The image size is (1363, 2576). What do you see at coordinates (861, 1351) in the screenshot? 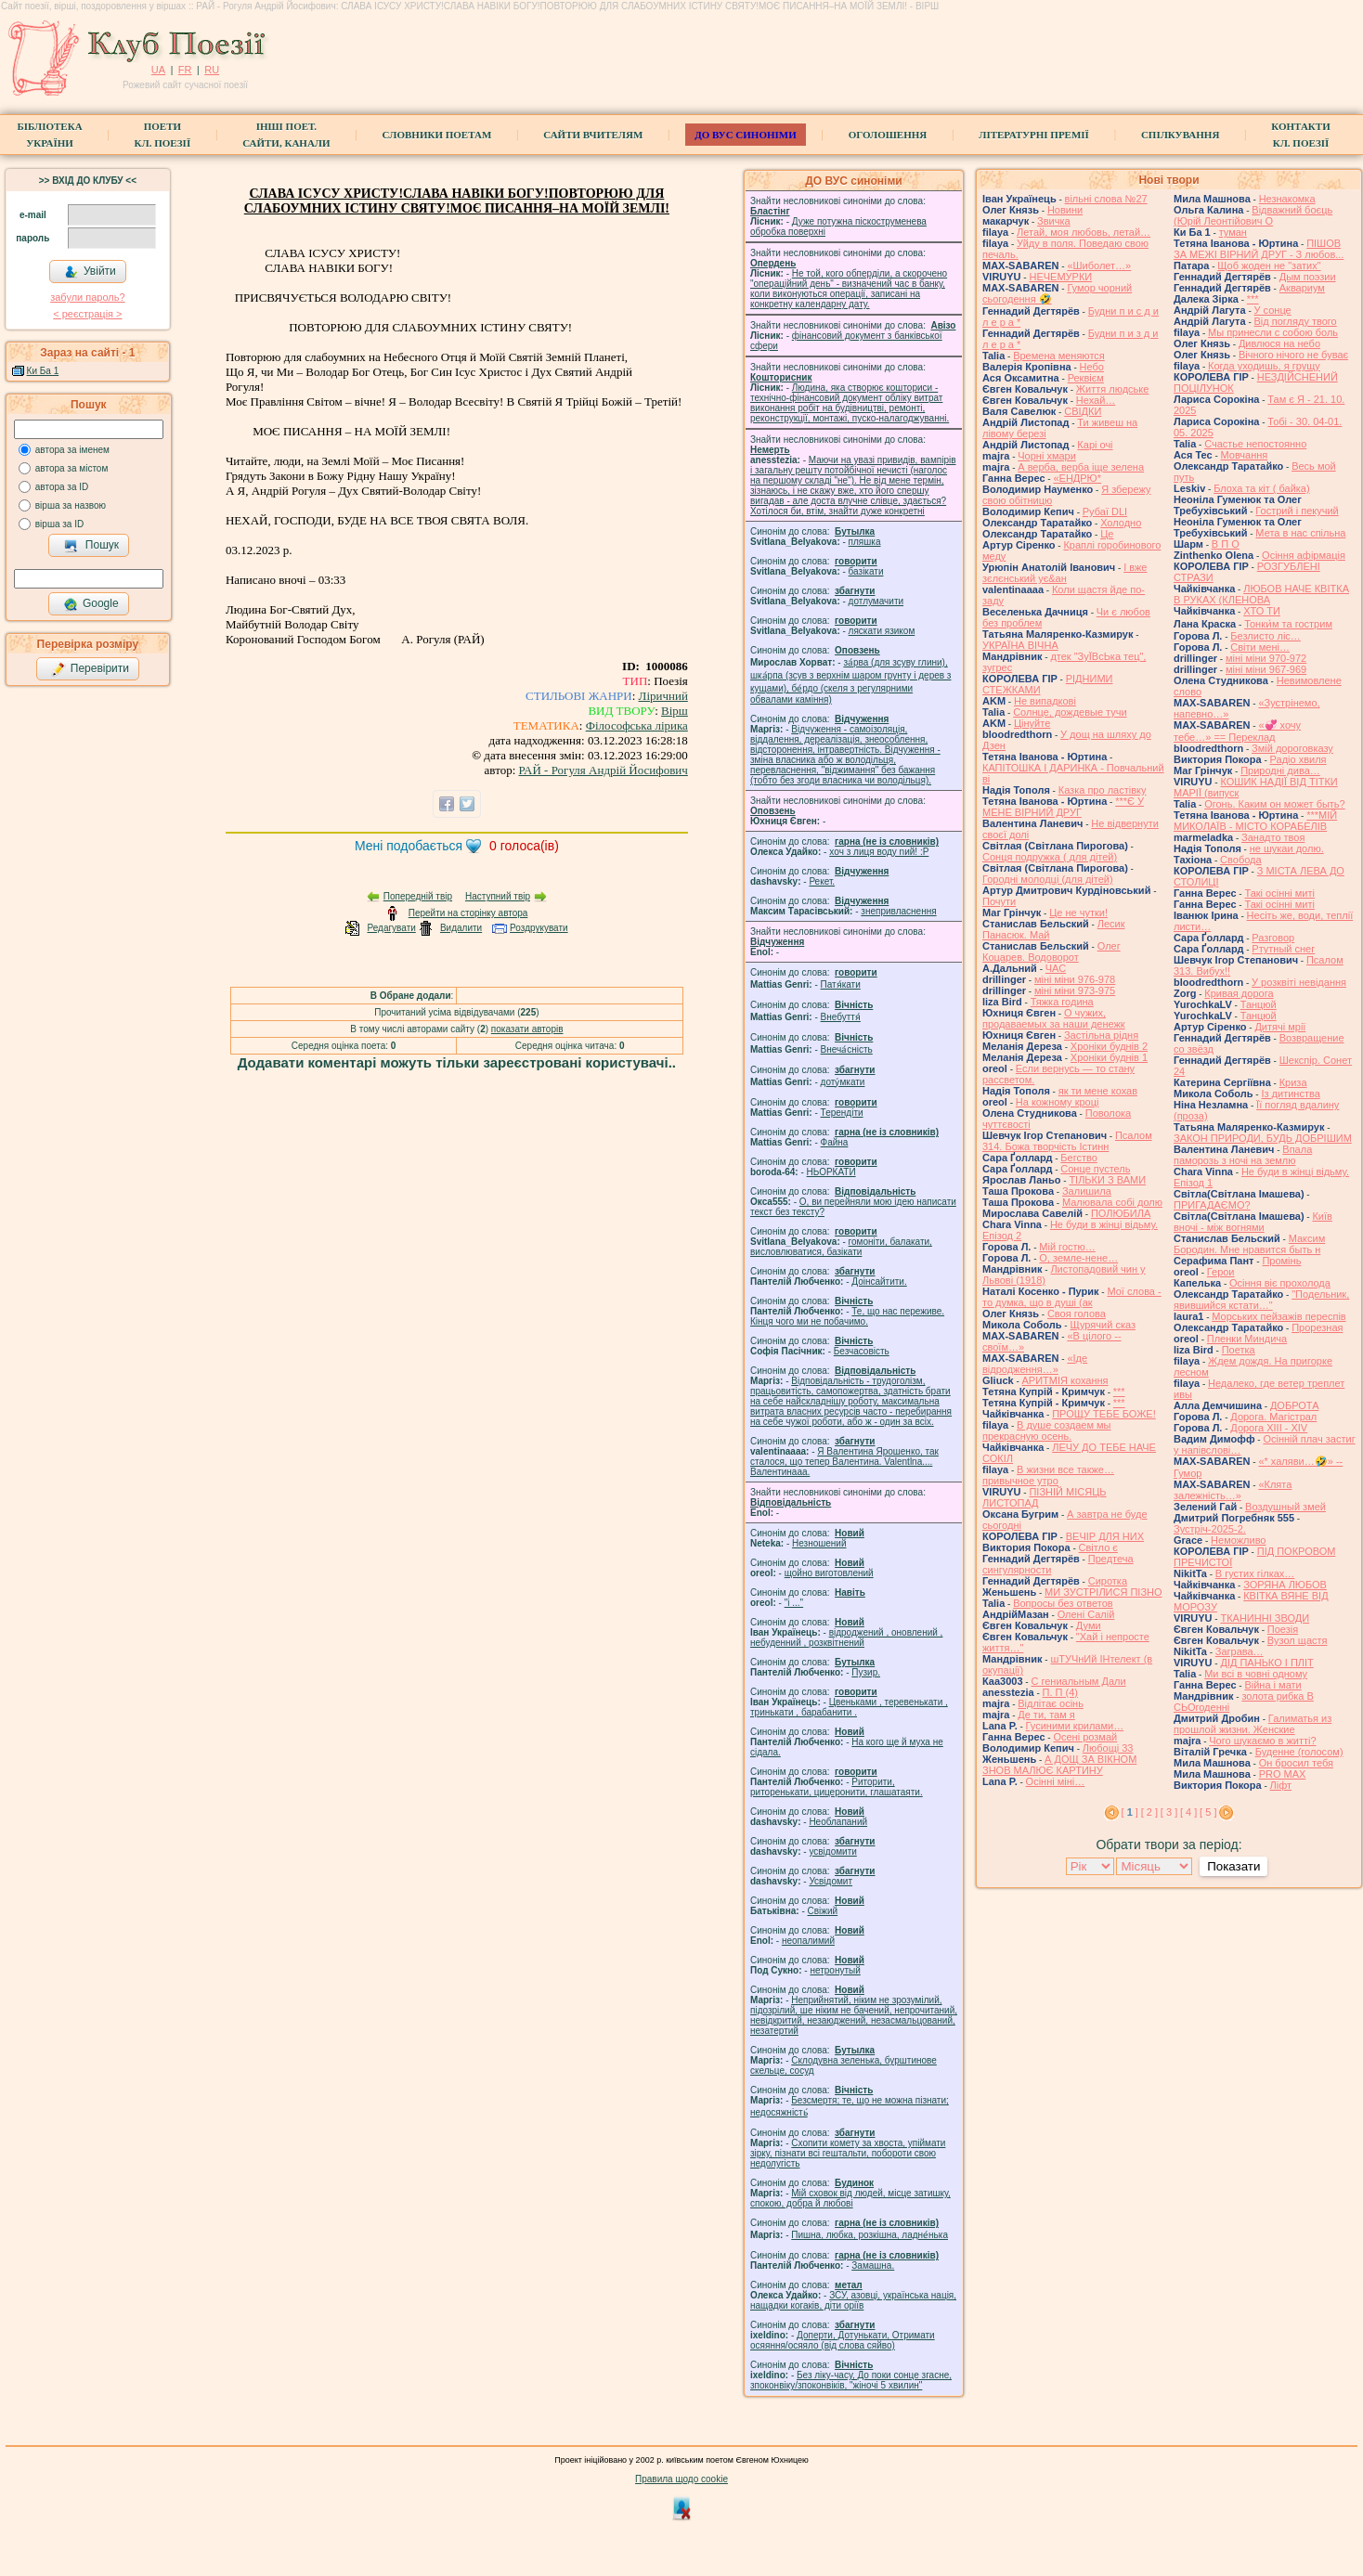
I see `Безчасовість` at bounding box center [861, 1351].